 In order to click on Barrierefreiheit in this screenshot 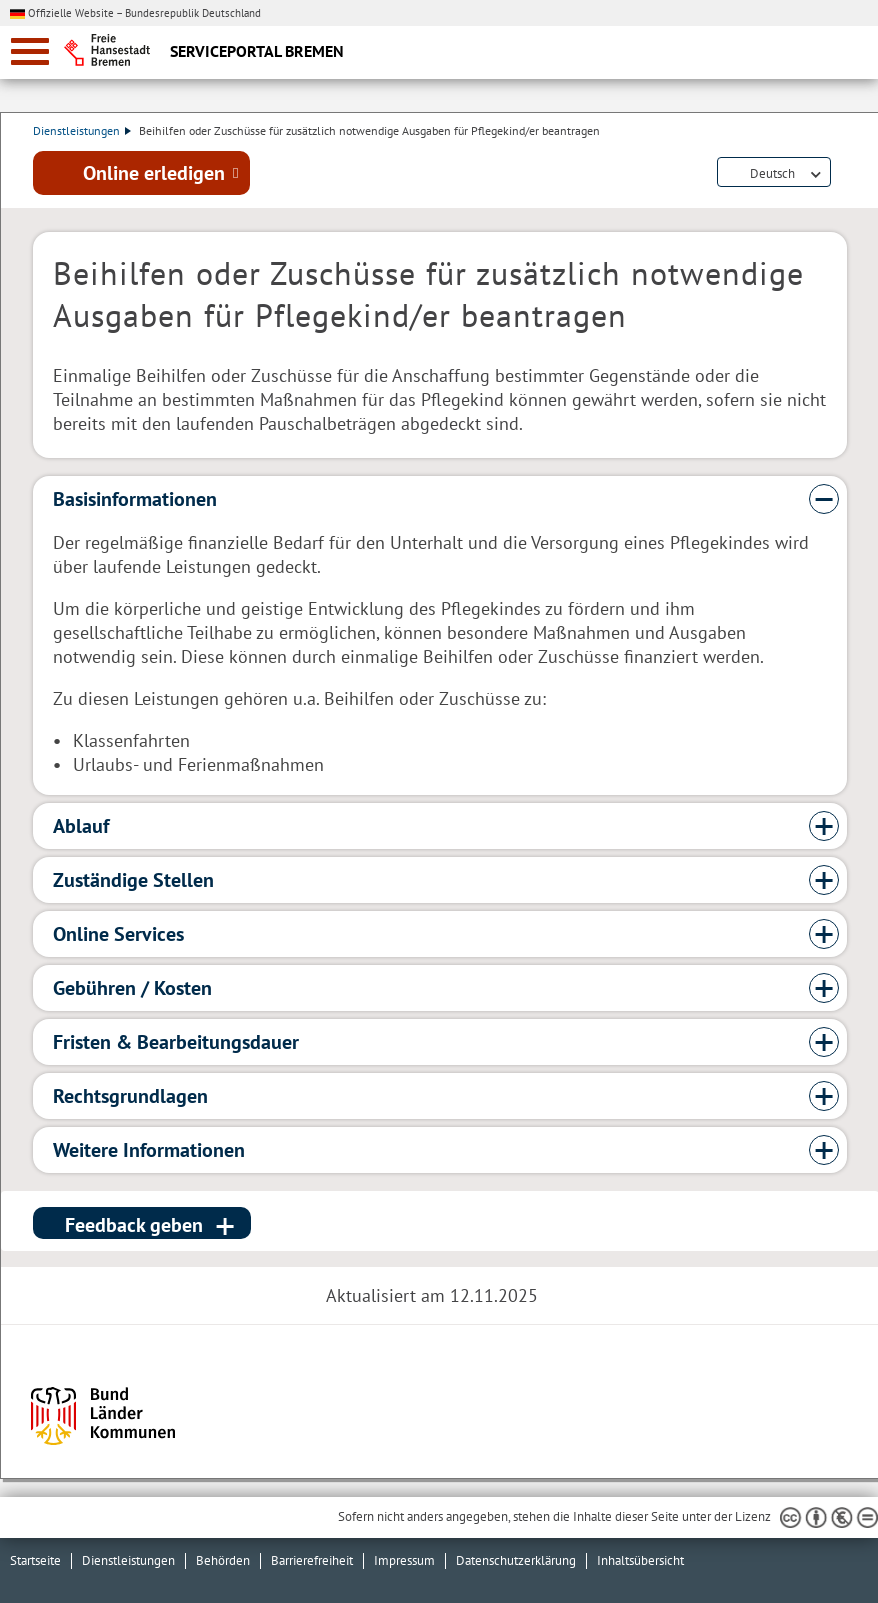, I will do `click(312, 1560)`.